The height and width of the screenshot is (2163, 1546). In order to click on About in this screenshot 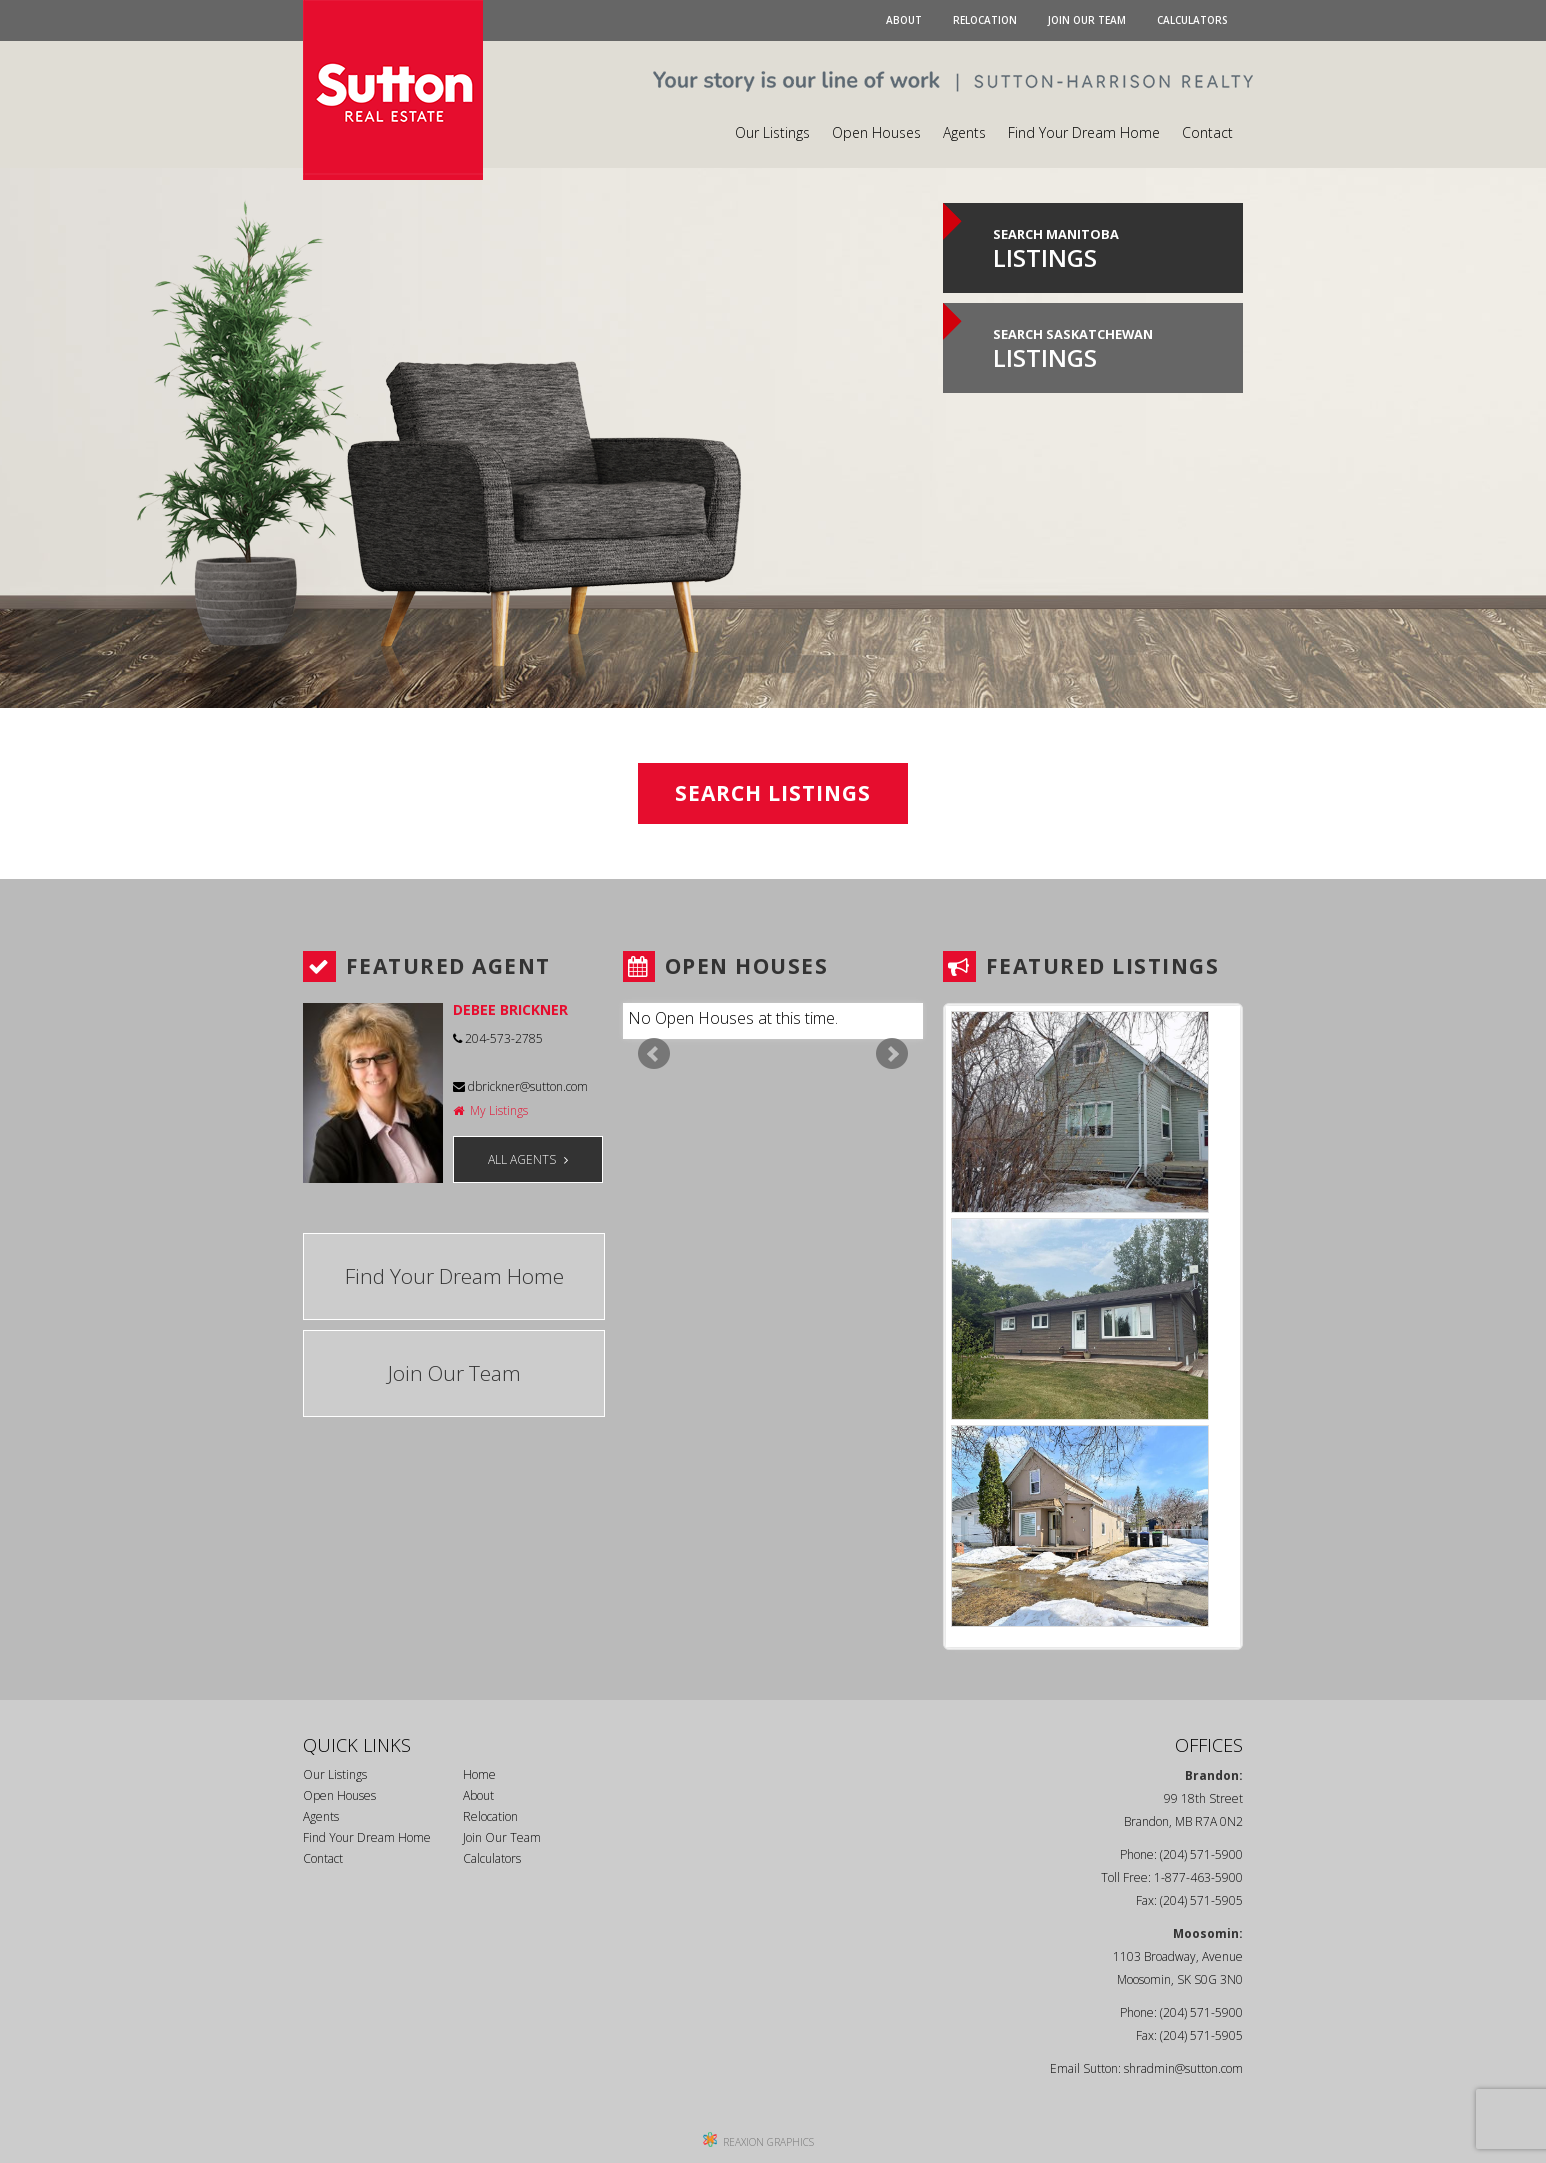, I will do `click(904, 20)`.